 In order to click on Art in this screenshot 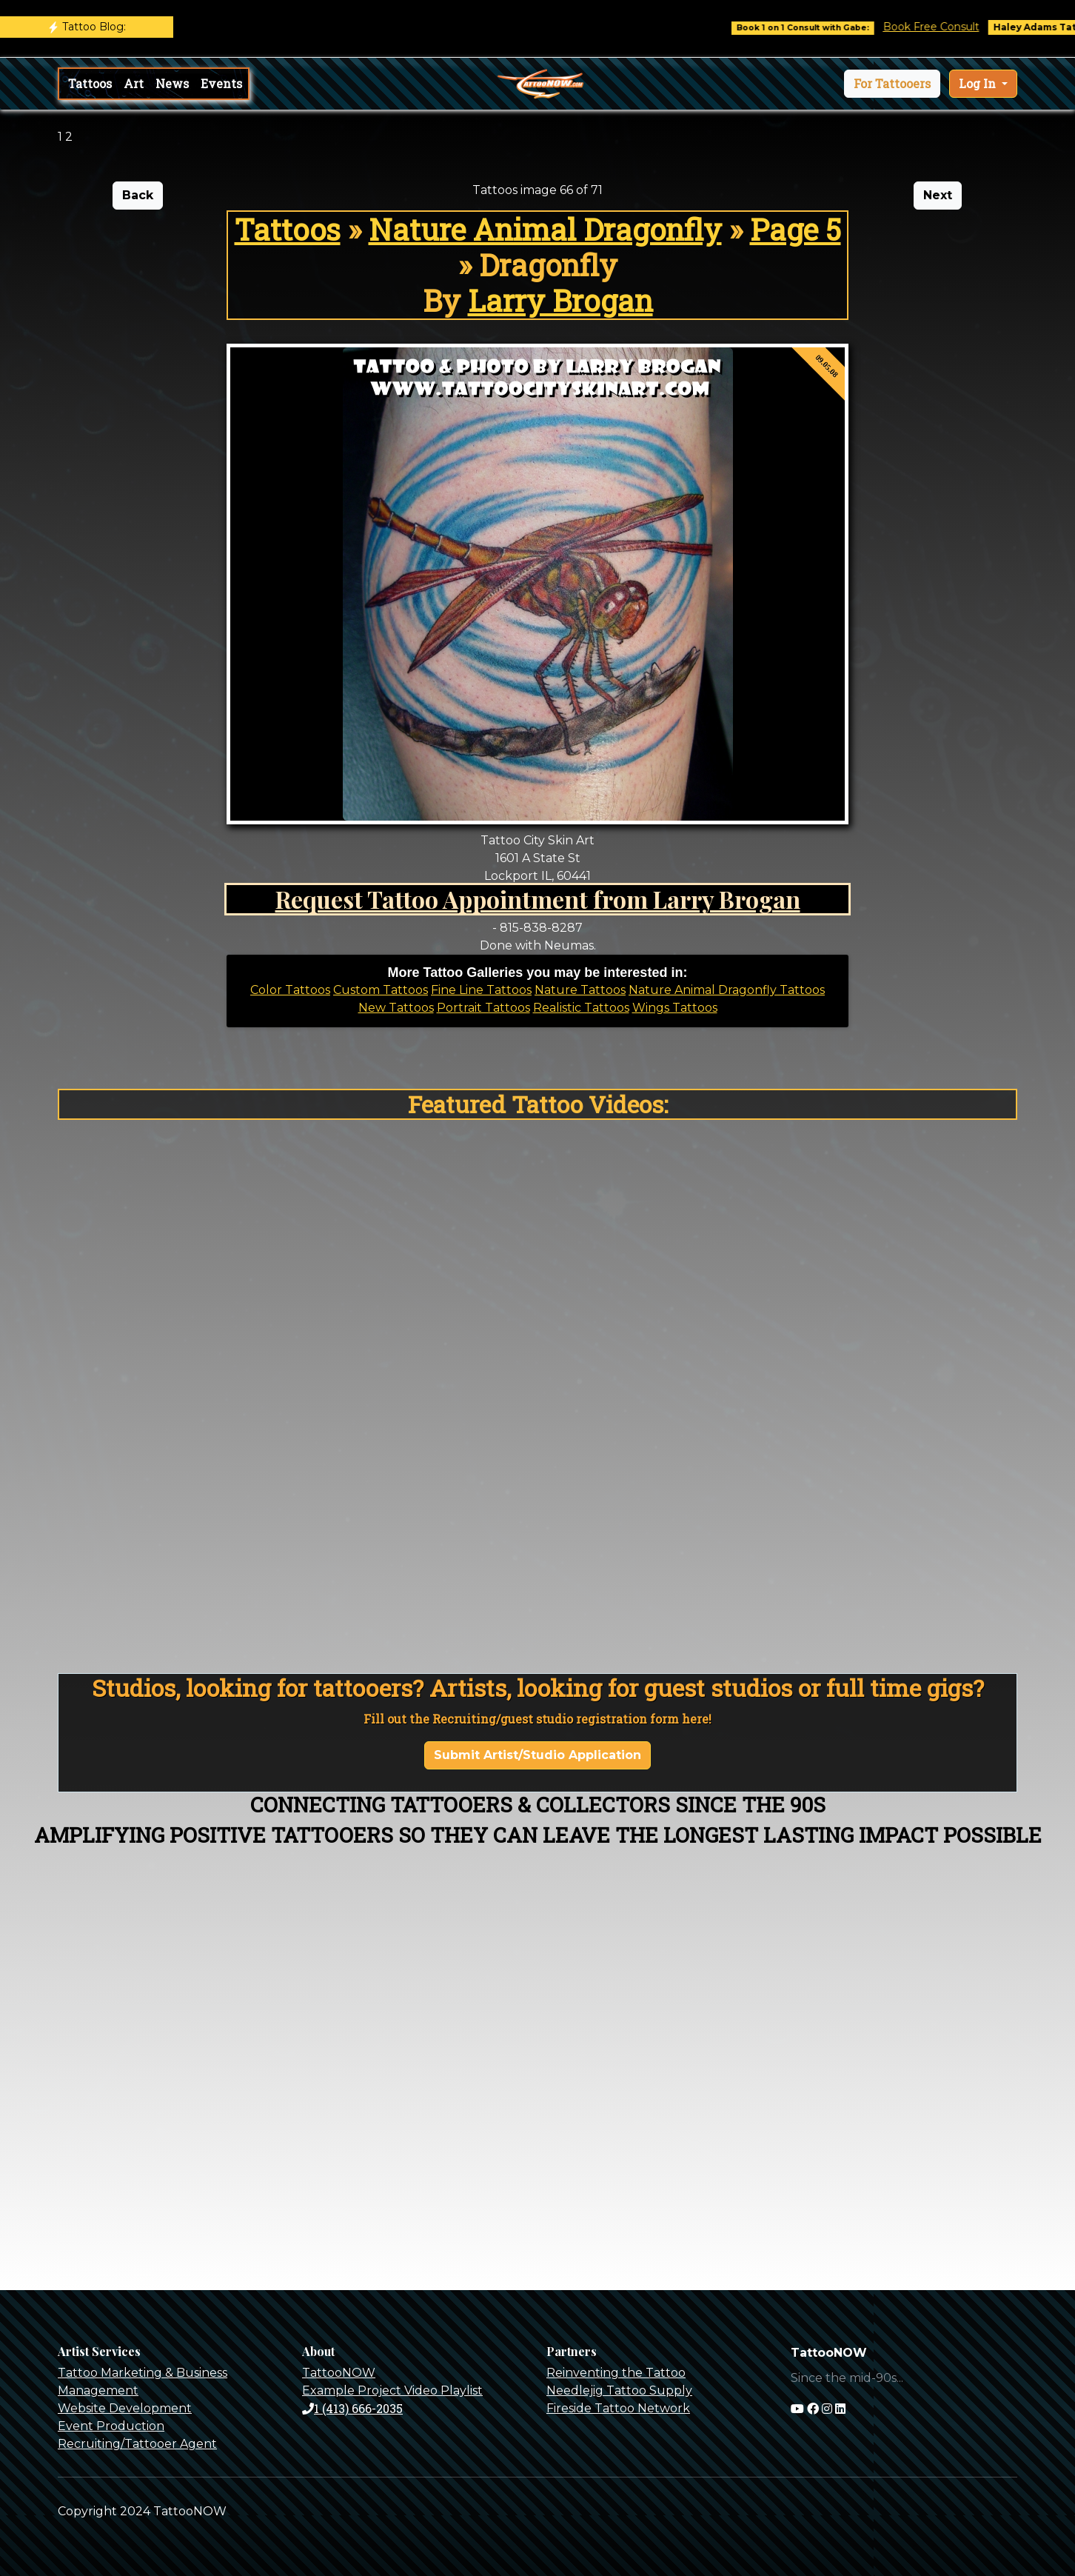, I will do `click(134, 83)`.